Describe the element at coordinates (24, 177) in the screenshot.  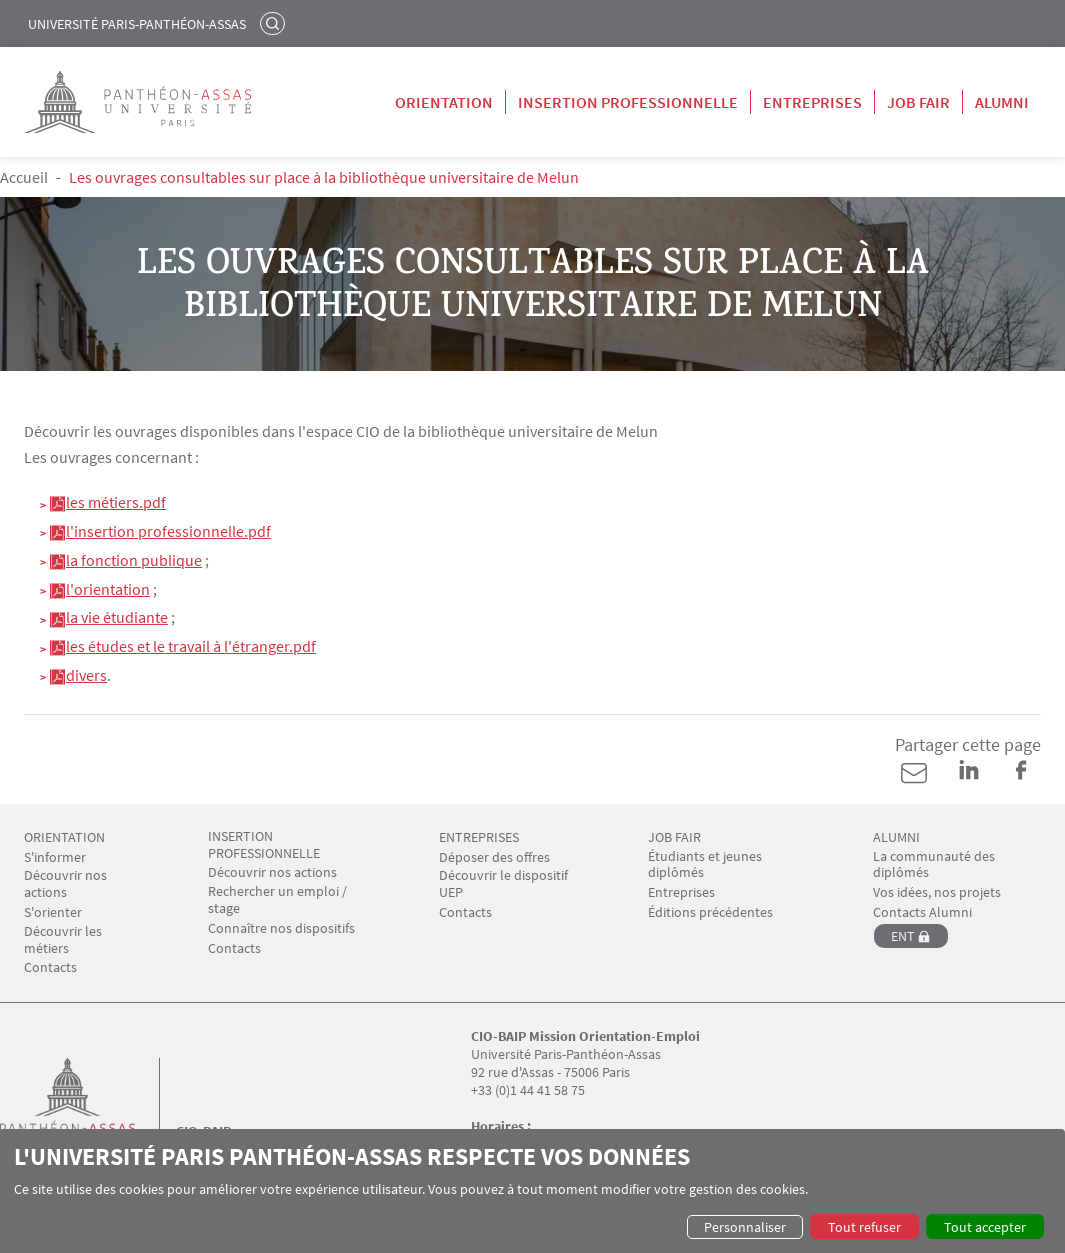
I see `Accueil` at that location.